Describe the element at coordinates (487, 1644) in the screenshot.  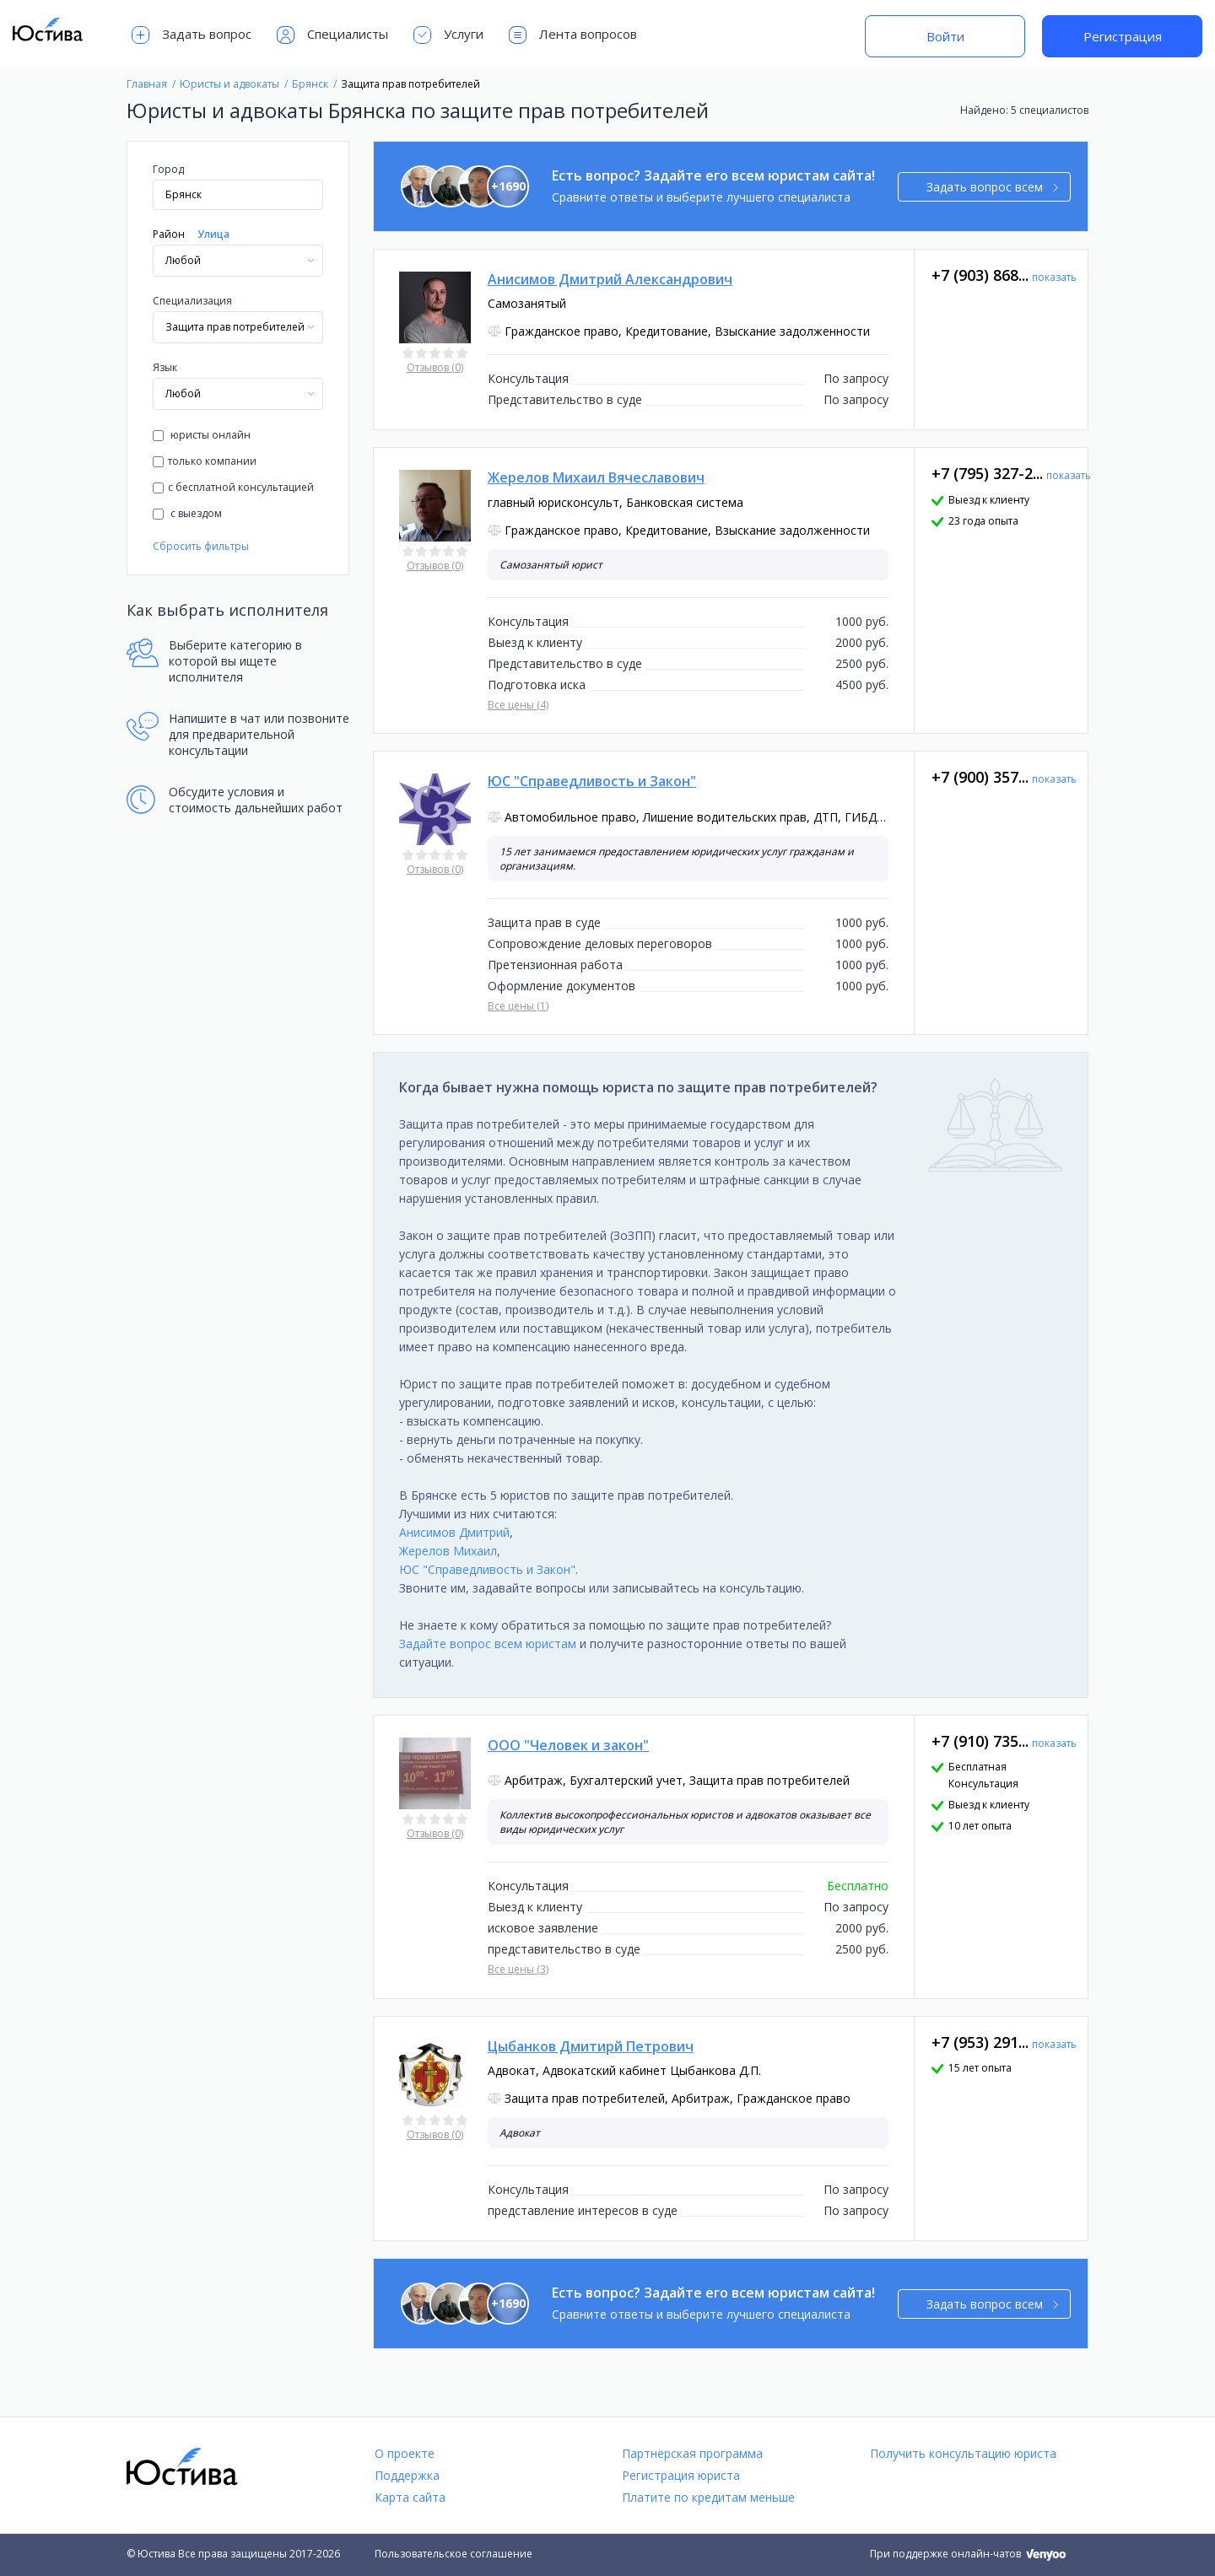
I see `Задайте вопрос всем юристам` at that location.